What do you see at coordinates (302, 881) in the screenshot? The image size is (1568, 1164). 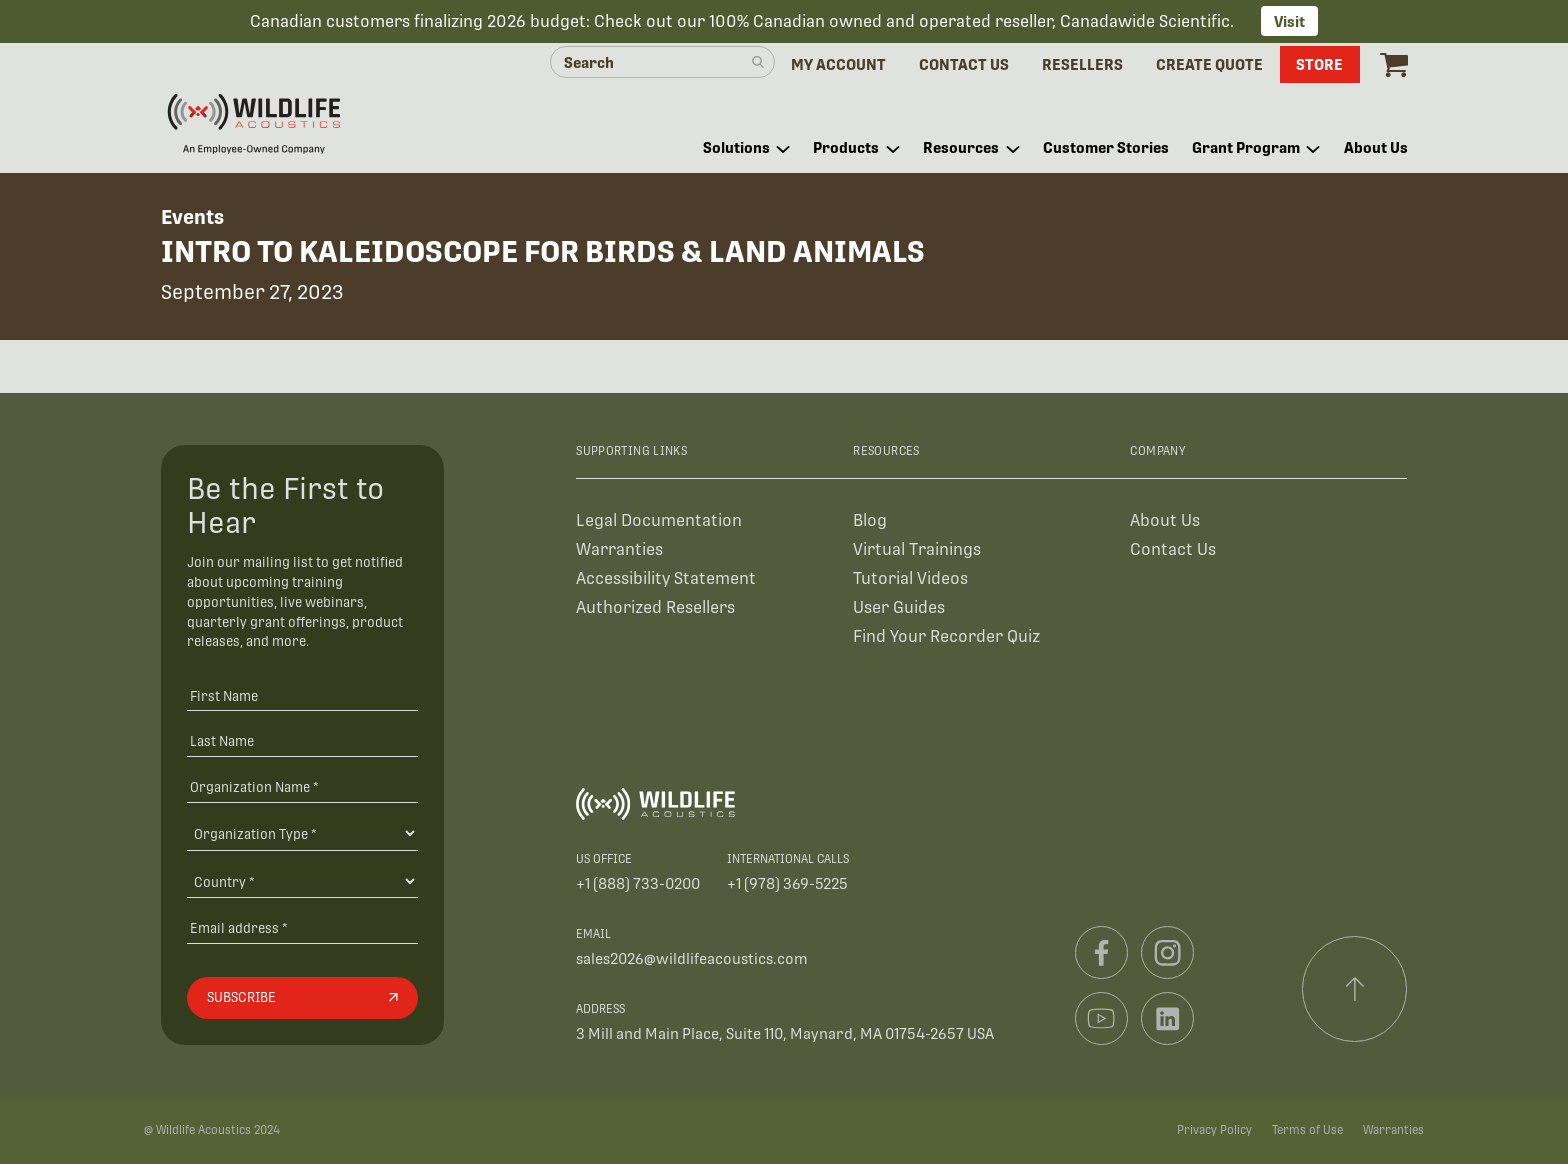 I see `[Country]` at bounding box center [302, 881].